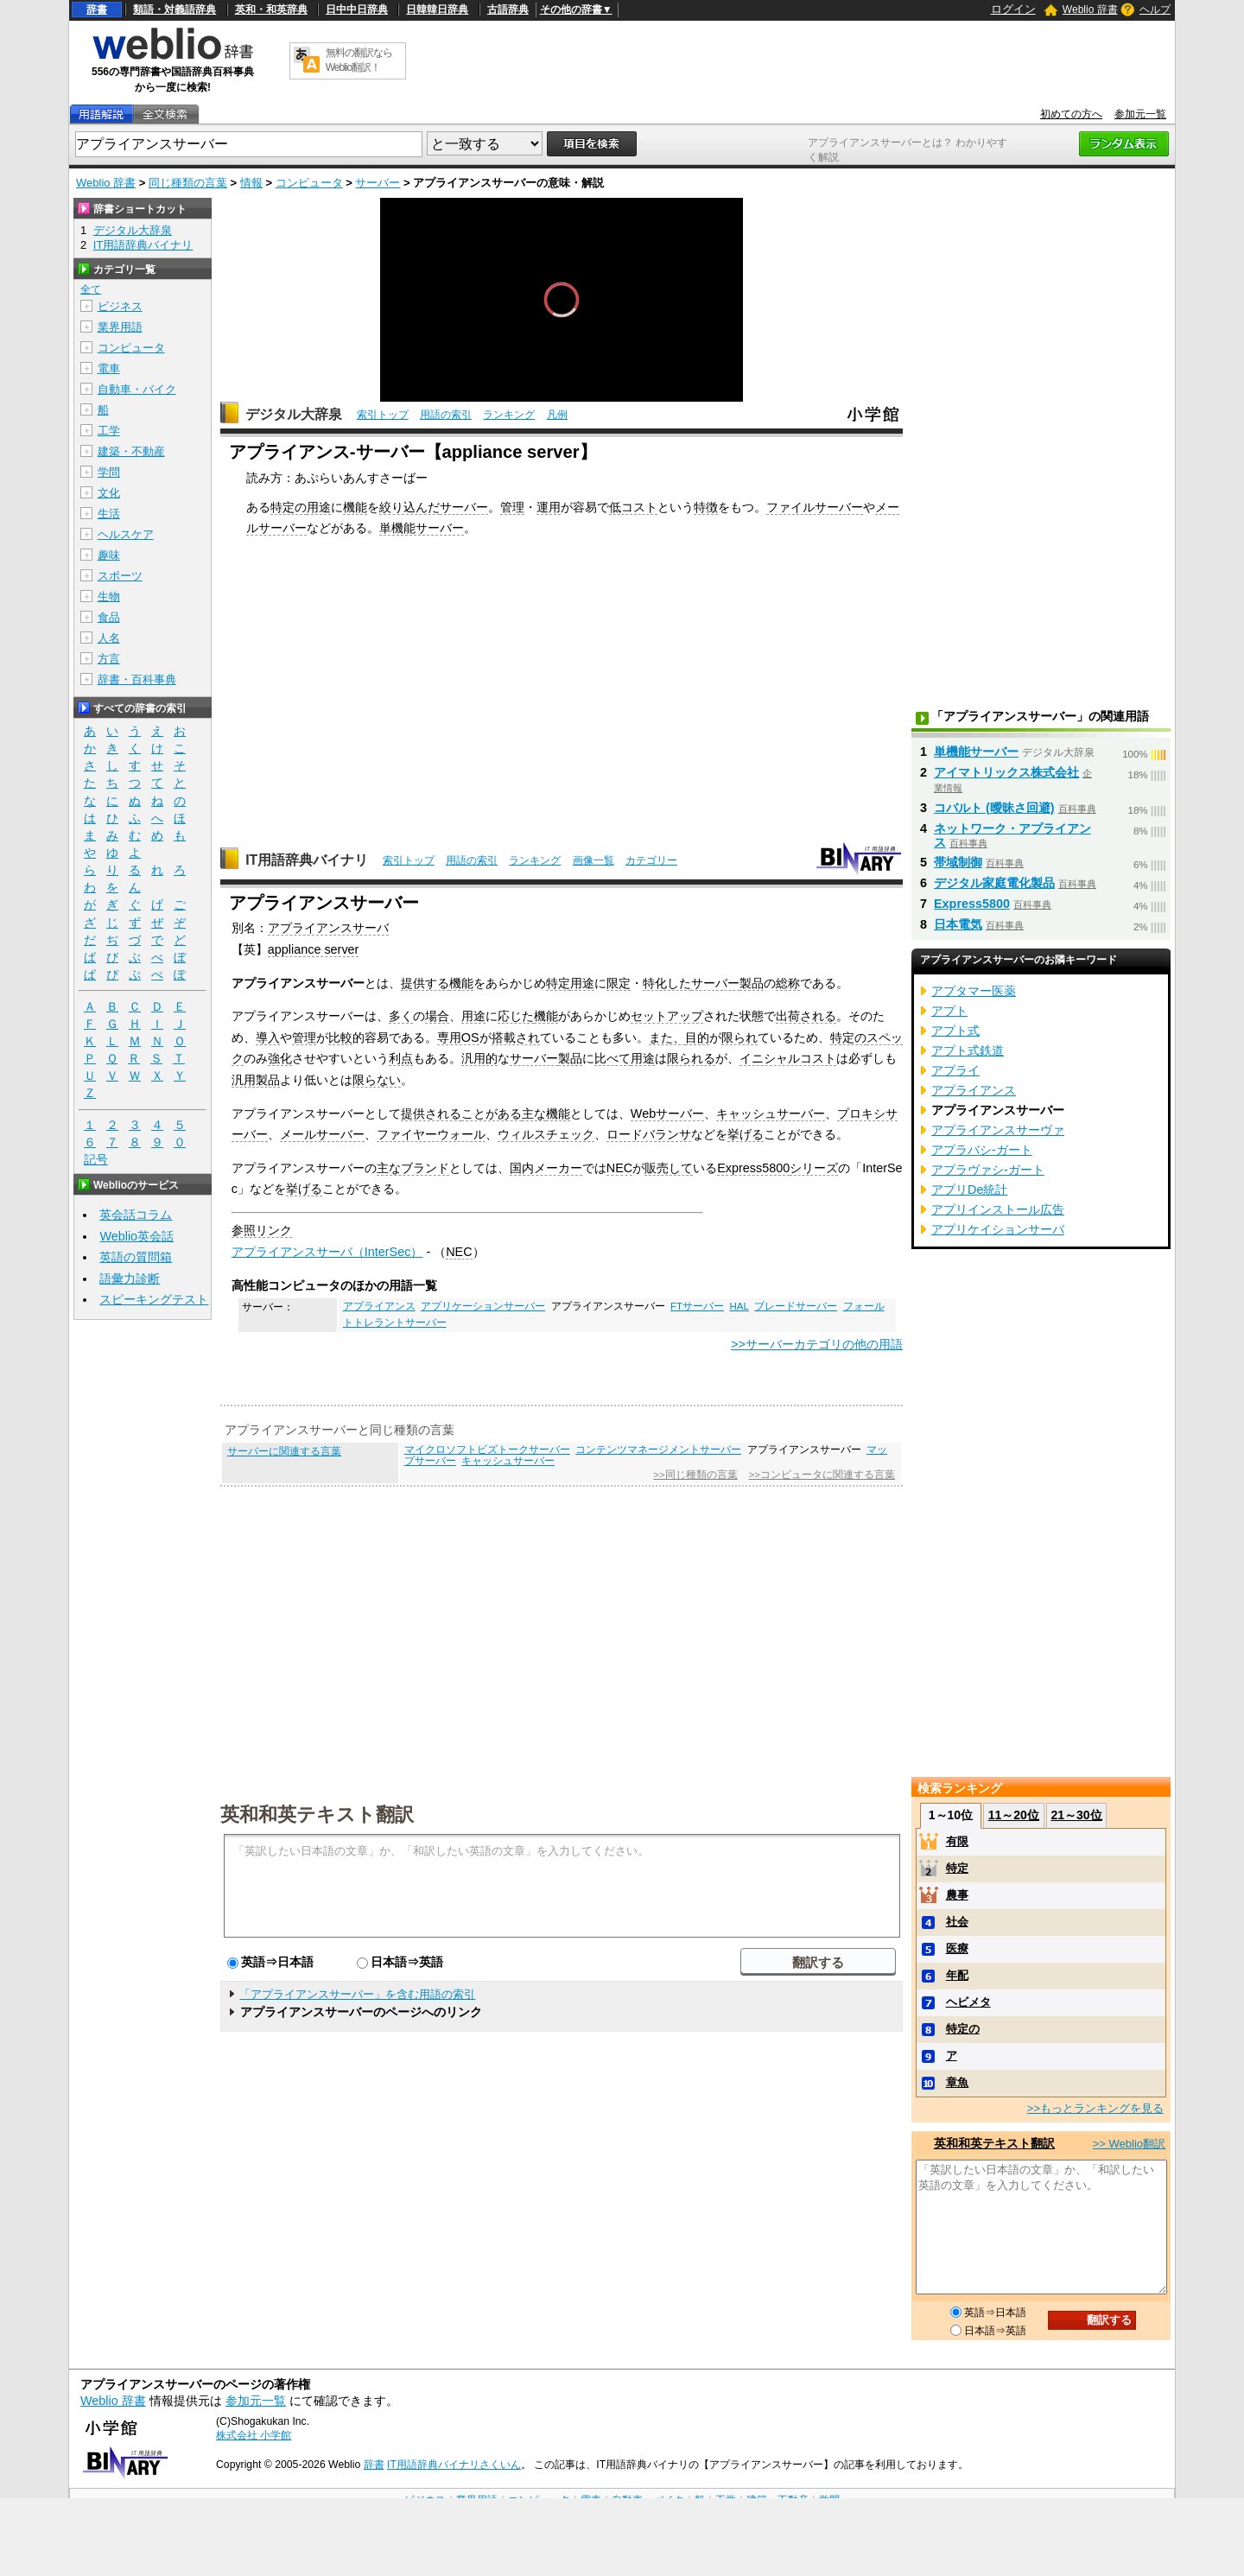  What do you see at coordinates (1013, 1815) in the screenshot?
I see `11～20位` at bounding box center [1013, 1815].